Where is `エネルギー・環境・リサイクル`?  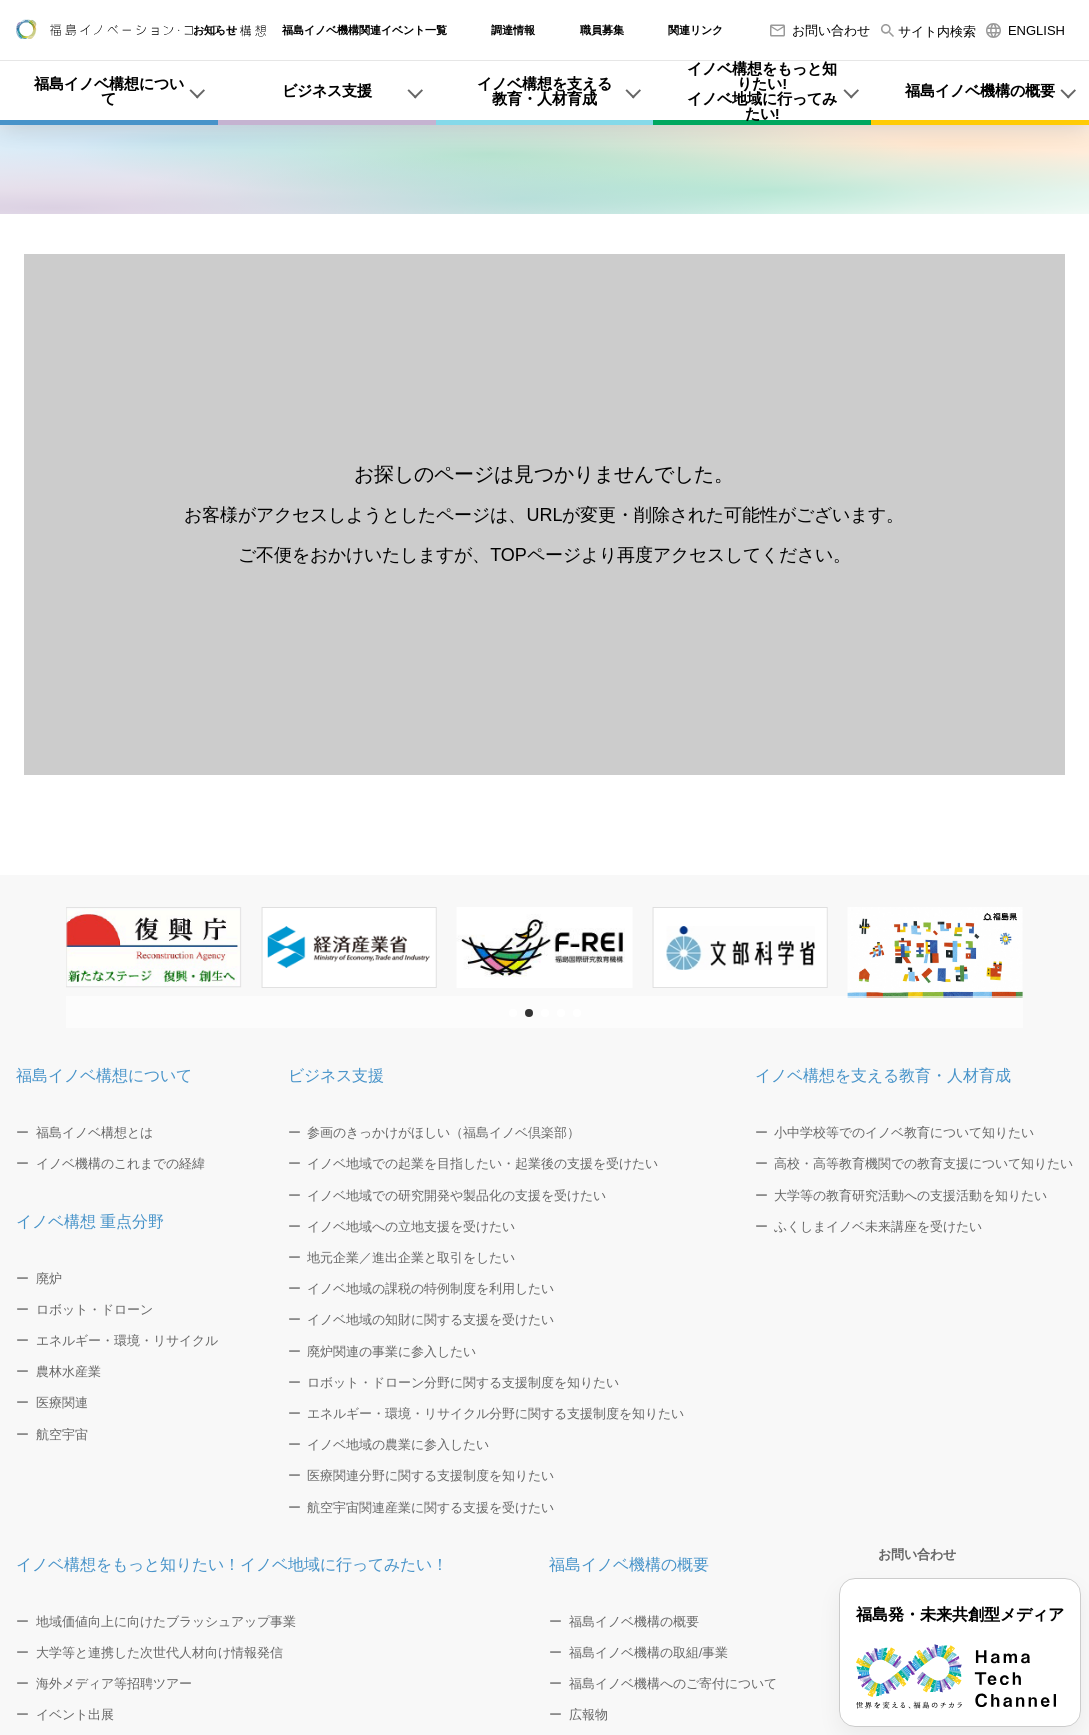
エネルギー・環境・リサイクル is located at coordinates (127, 1340).